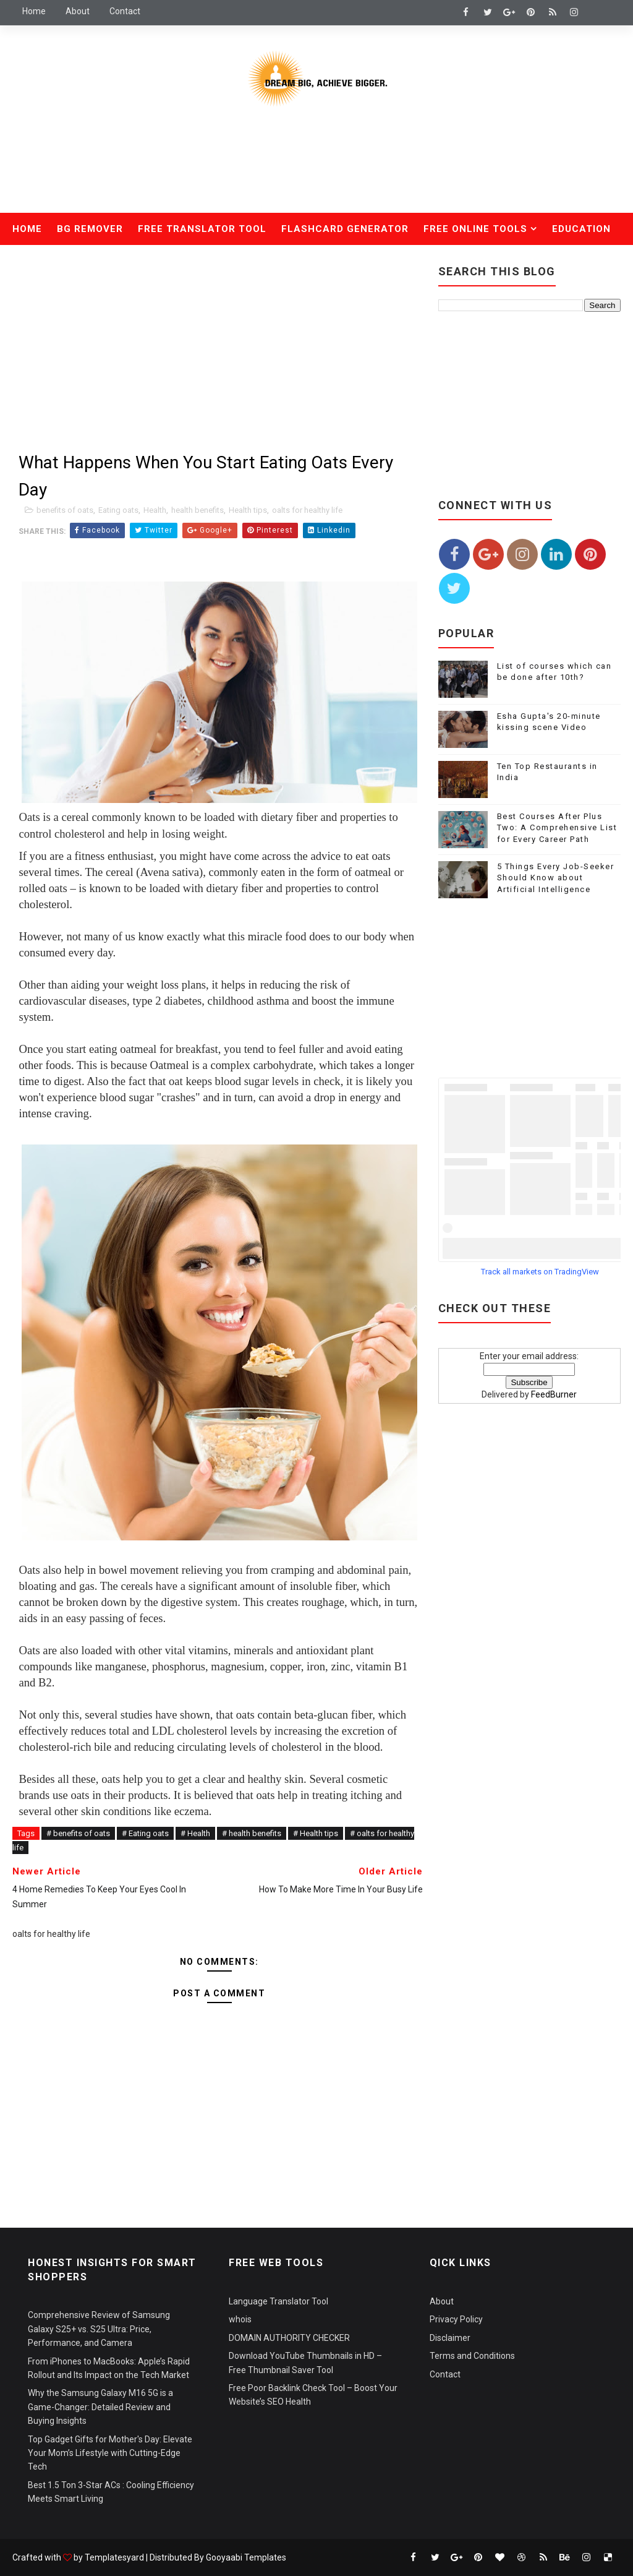  I want to click on # Health, so click(195, 1833).